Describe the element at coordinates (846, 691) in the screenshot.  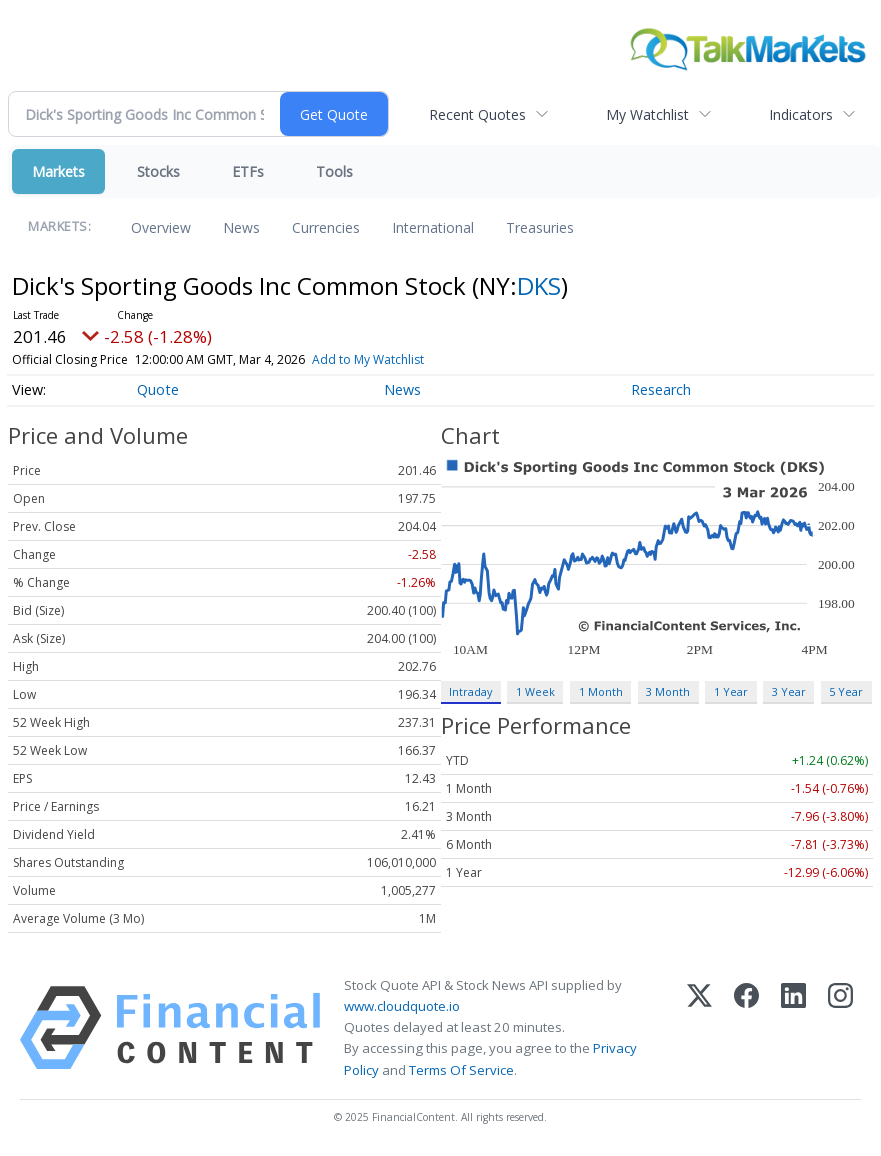
I see `5 Year` at that location.